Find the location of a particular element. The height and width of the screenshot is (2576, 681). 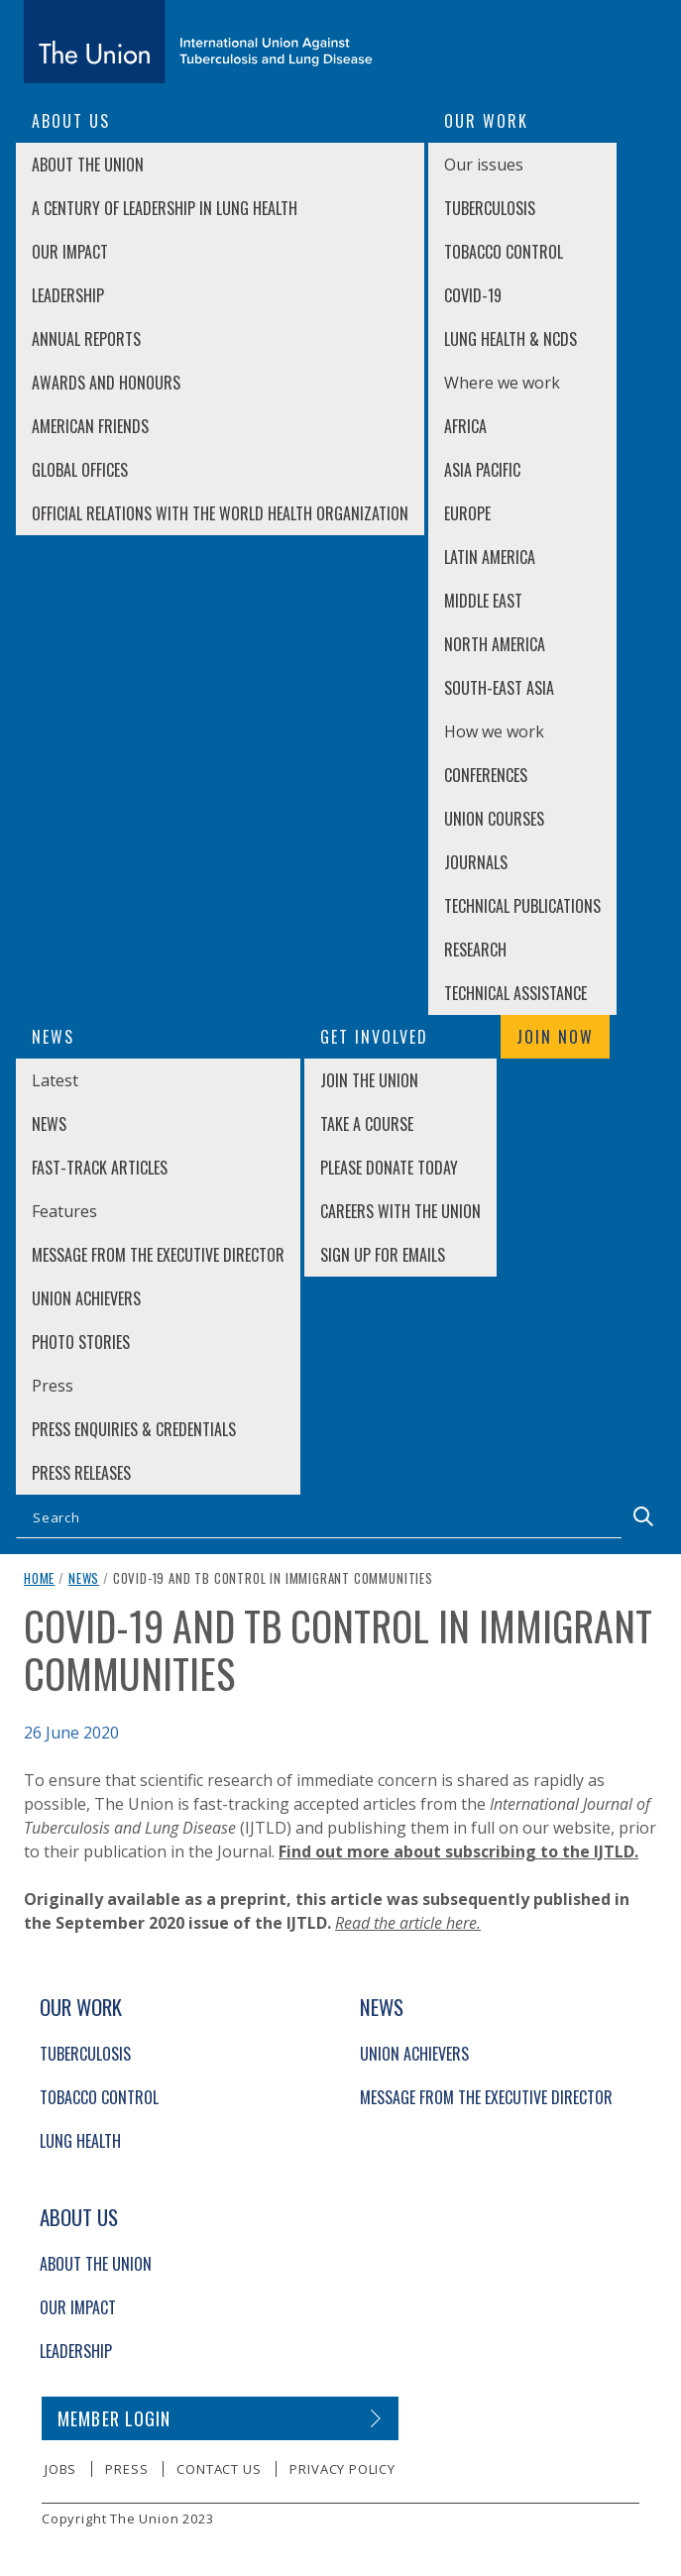

Technical Assistance is located at coordinates (515, 993).